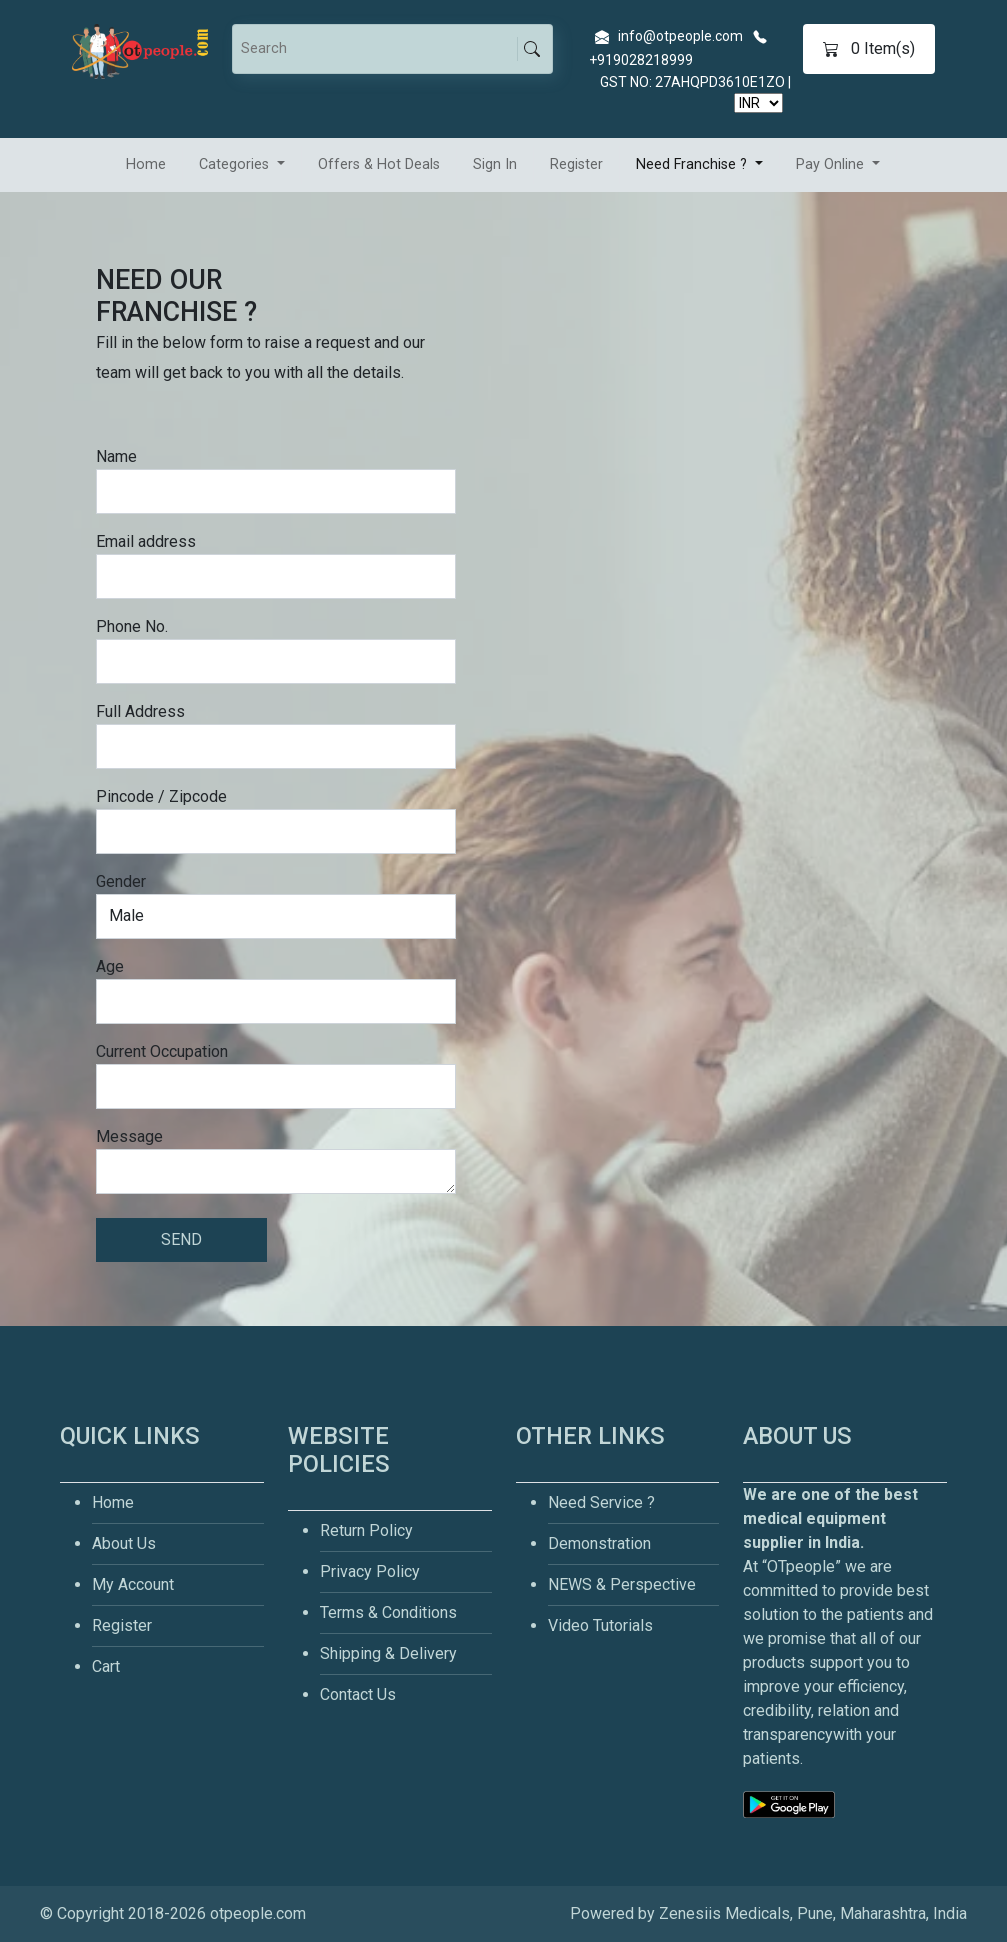 The height and width of the screenshot is (1942, 1007). I want to click on Pay Online [button], so click(832, 164).